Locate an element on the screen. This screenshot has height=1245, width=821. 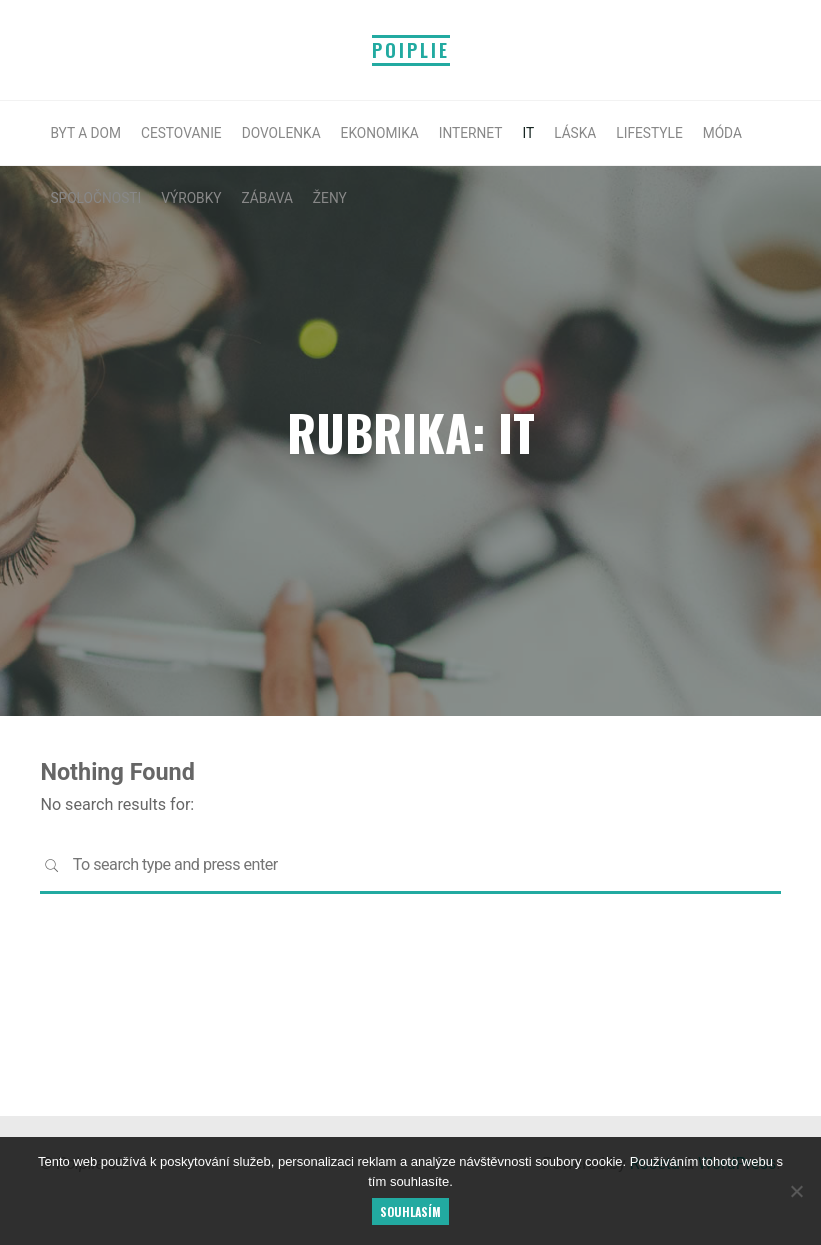
[No] is located at coordinates (796, 1191).